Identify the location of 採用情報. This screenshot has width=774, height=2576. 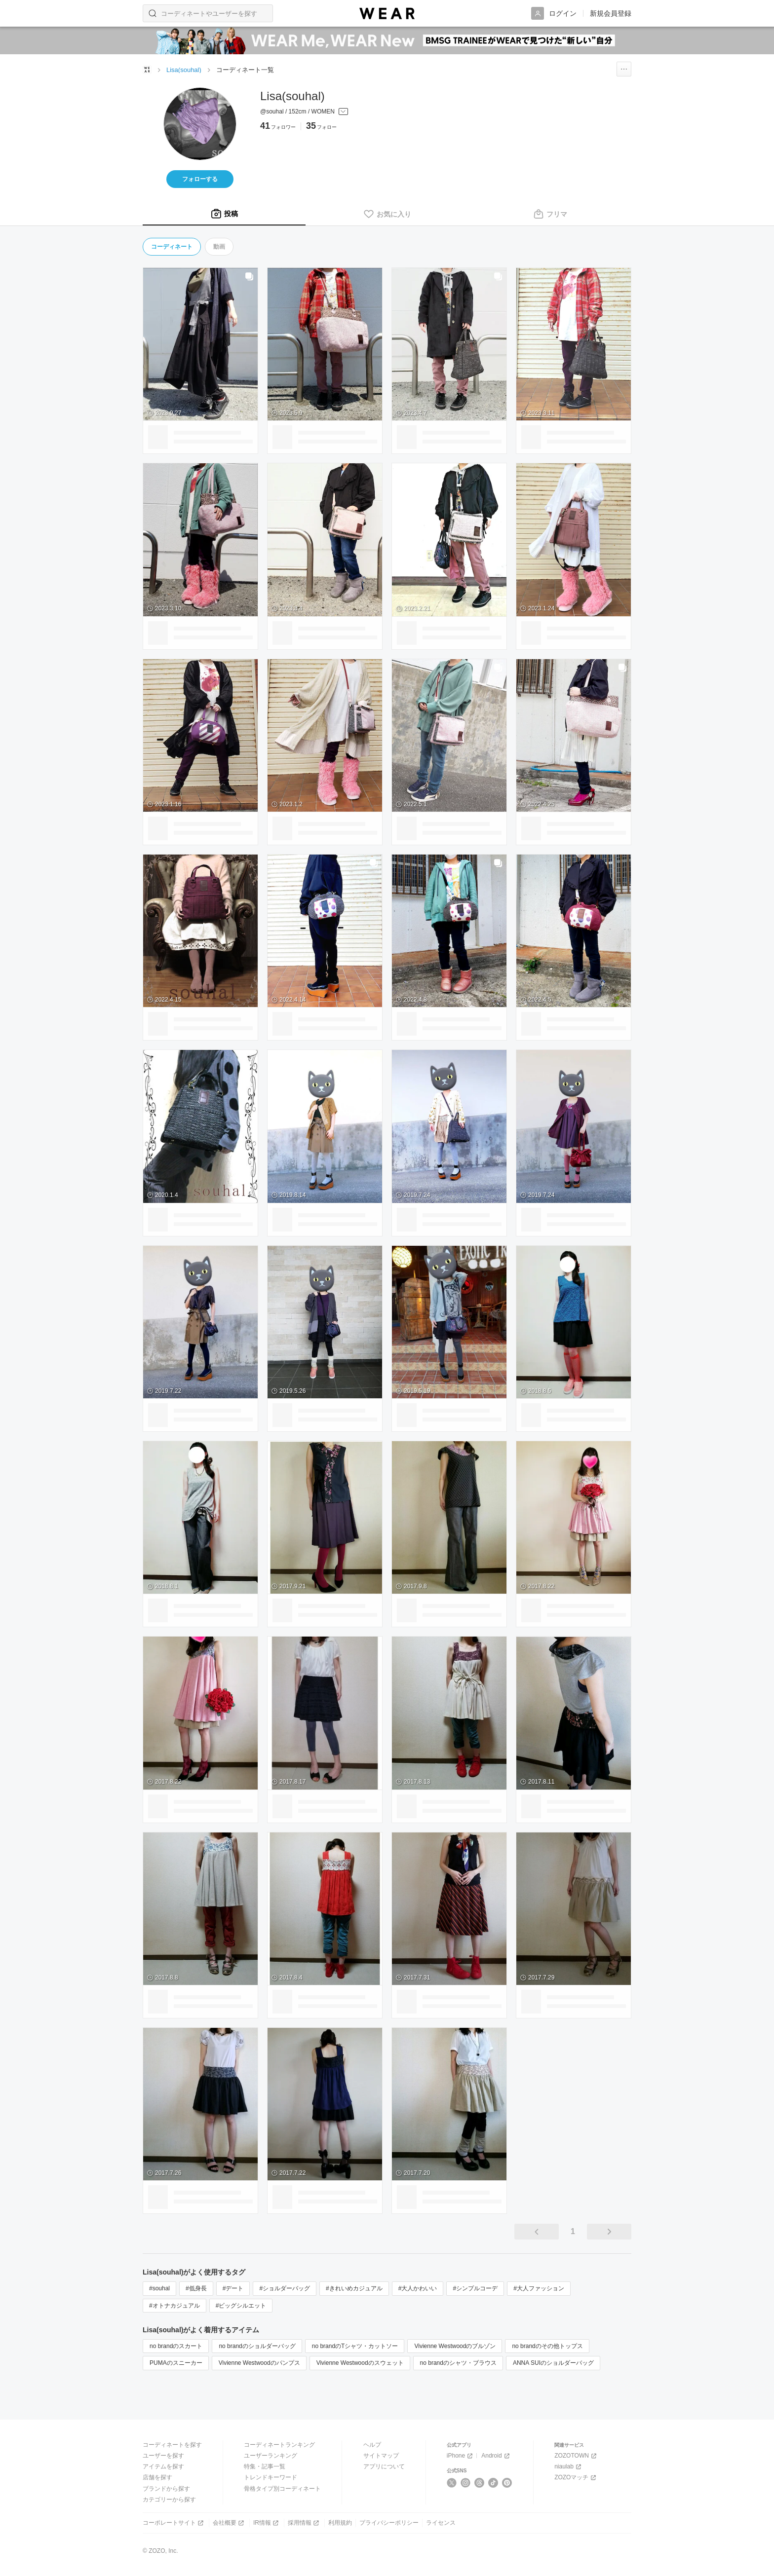
(304, 2523).